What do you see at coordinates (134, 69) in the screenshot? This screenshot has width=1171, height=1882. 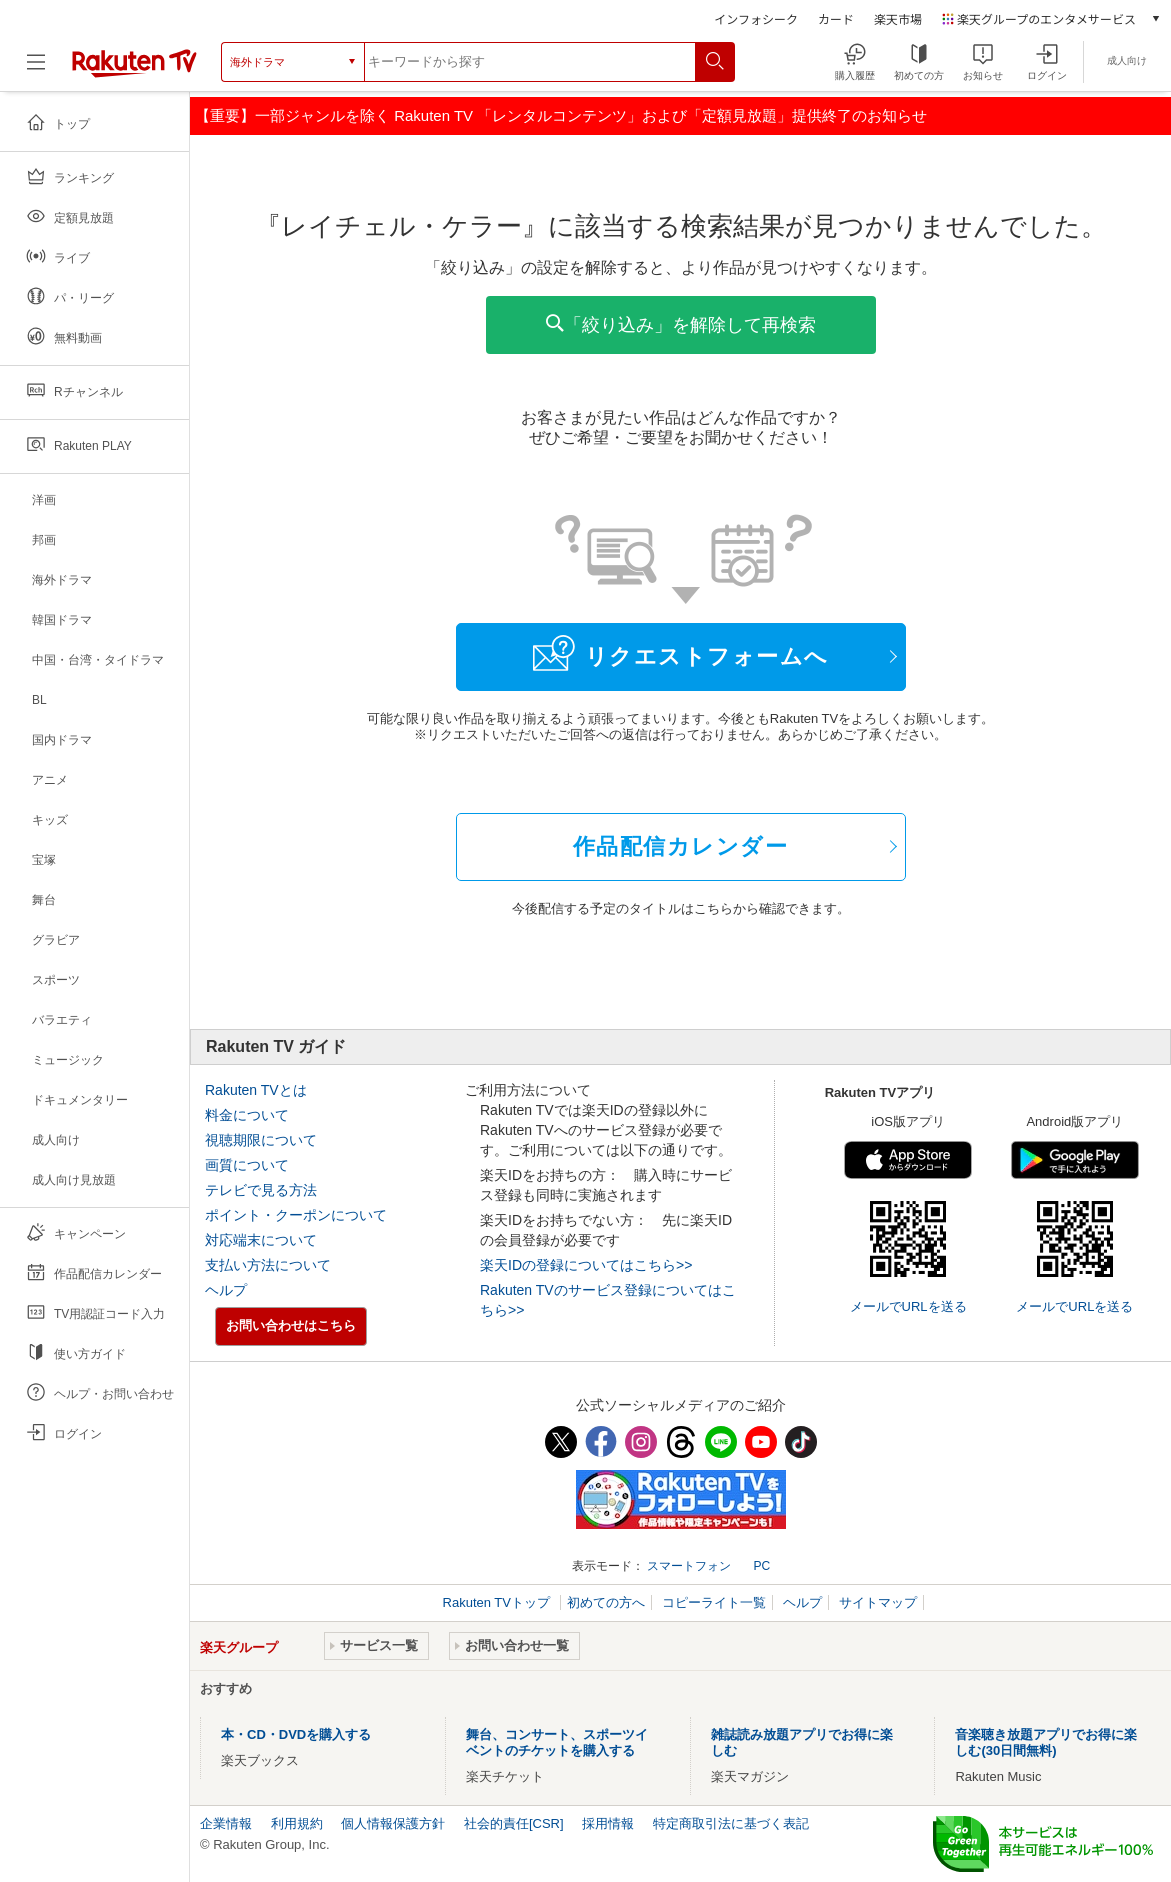 I see `[楽天TV ( Rakuten TV )]` at bounding box center [134, 69].